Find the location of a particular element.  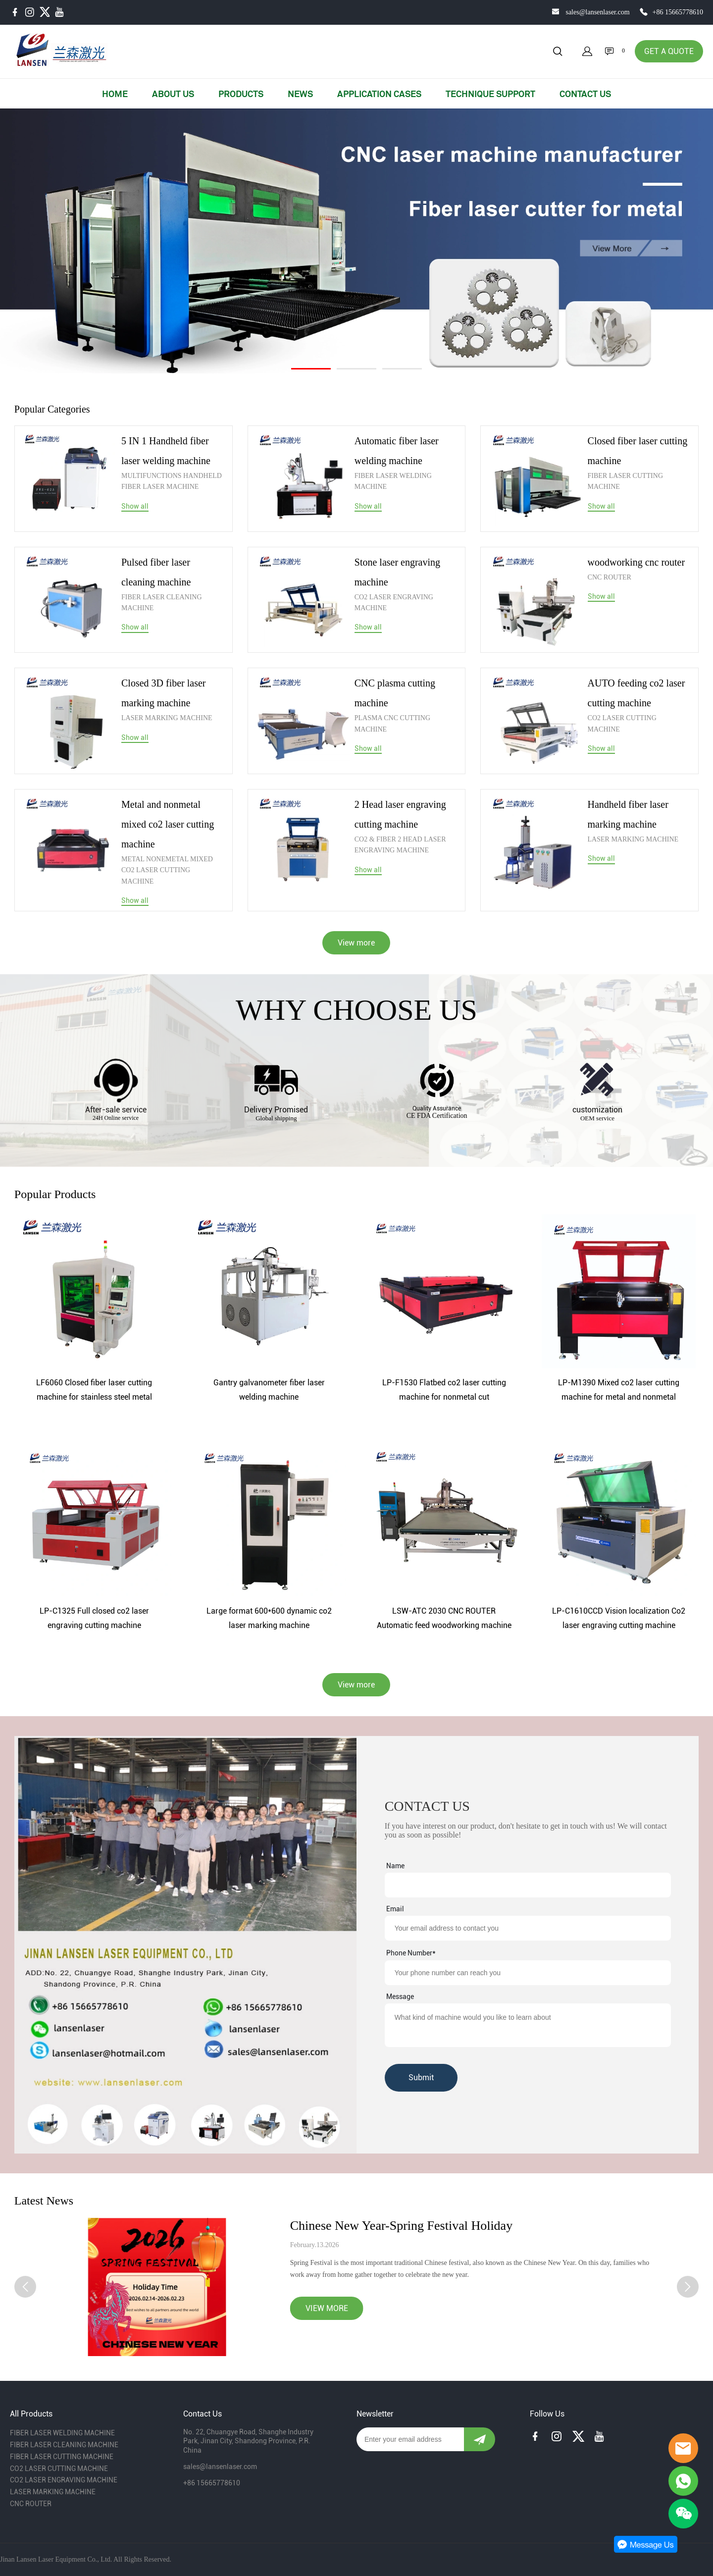

GET A QUOTE is located at coordinates (669, 51).